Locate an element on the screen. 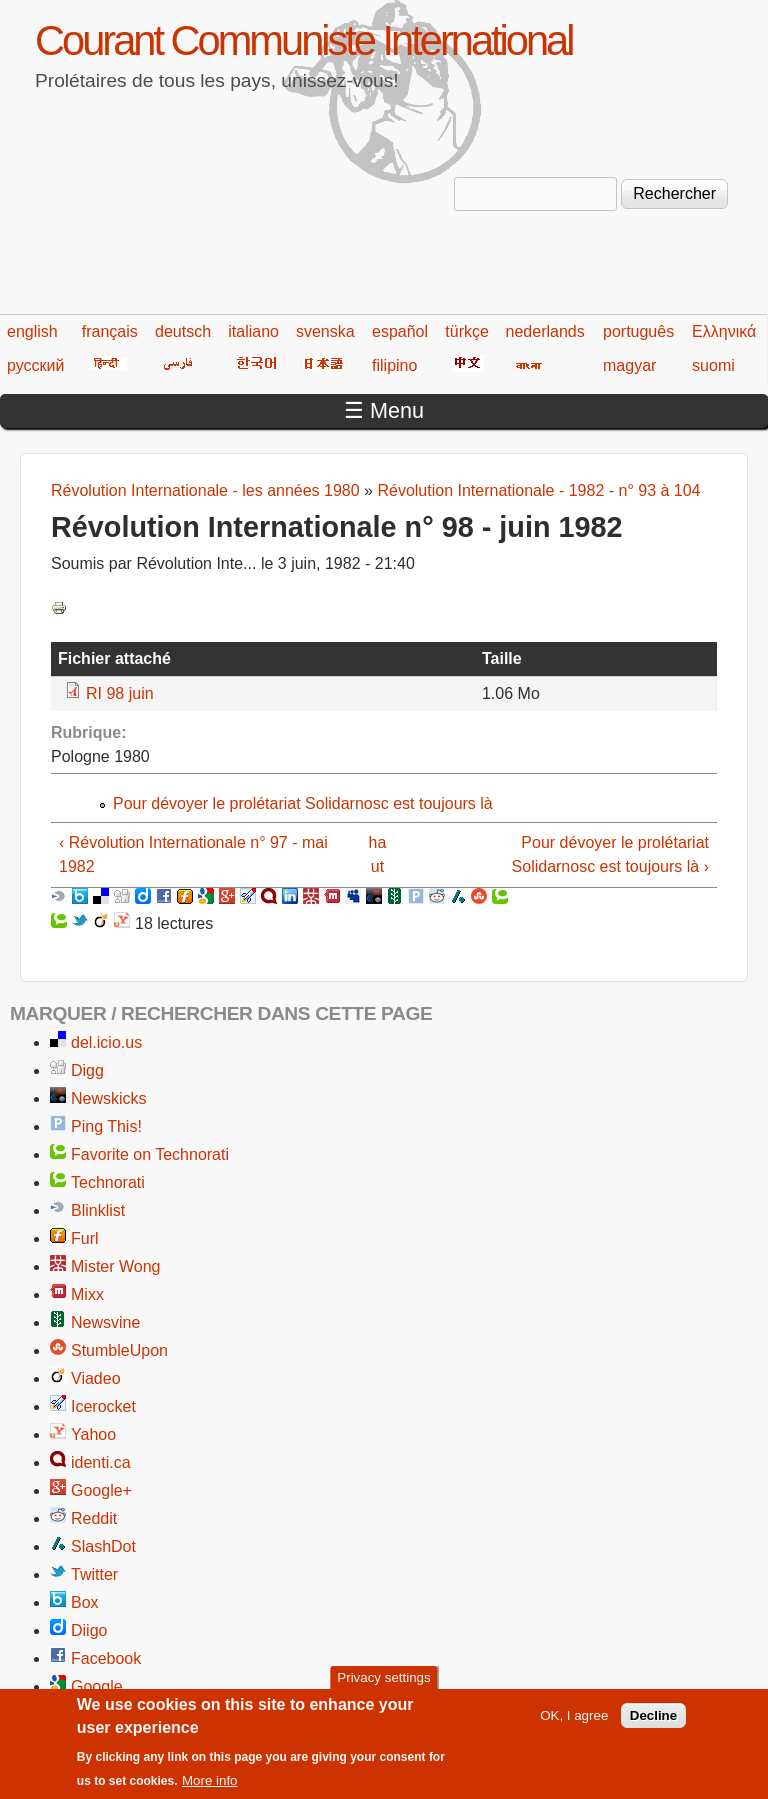 The width and height of the screenshot is (768, 1799). More info is located at coordinates (210, 1790).